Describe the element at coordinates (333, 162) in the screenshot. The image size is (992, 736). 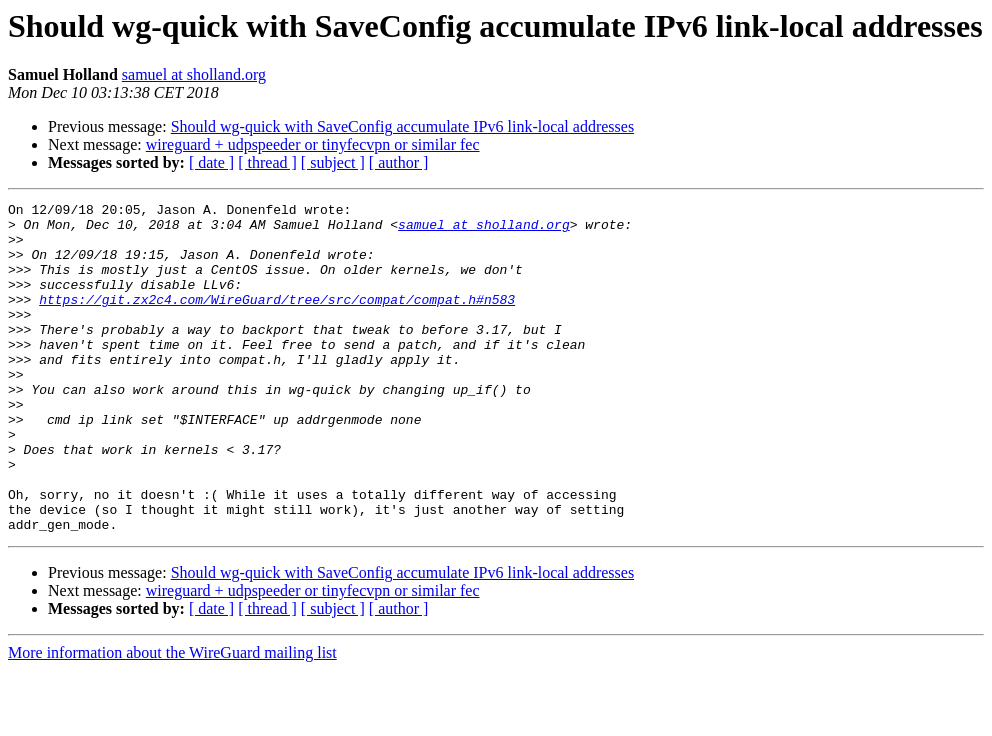
I see `[ subject ]` at that location.